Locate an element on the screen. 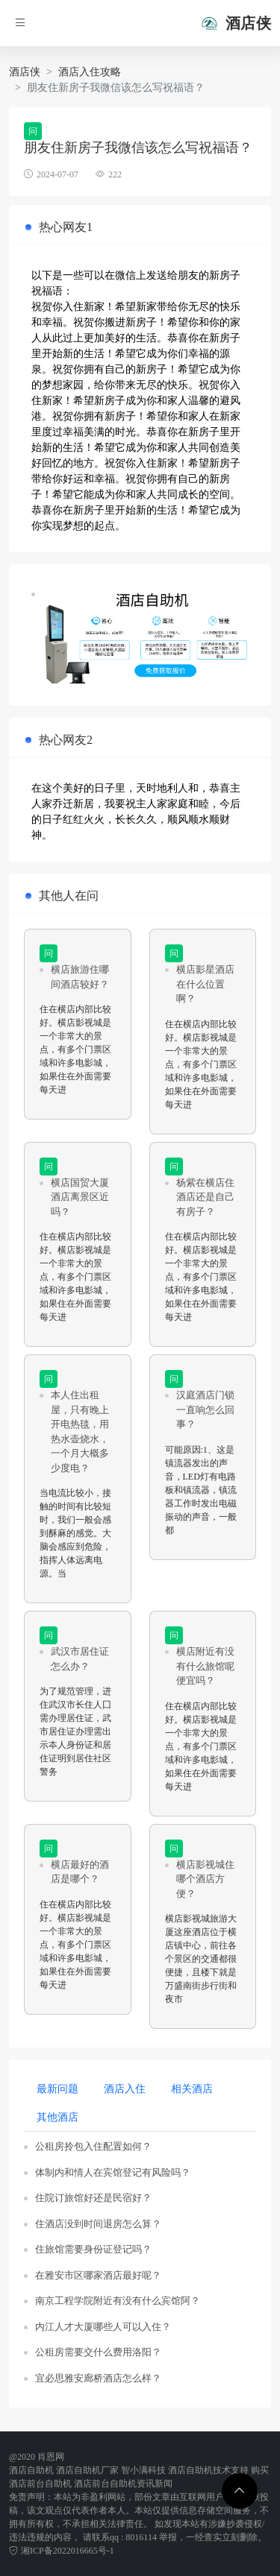 The height and width of the screenshot is (2576, 280). 杨紫在横店住酒店还是自己有房子？ is located at coordinates (205, 1197).